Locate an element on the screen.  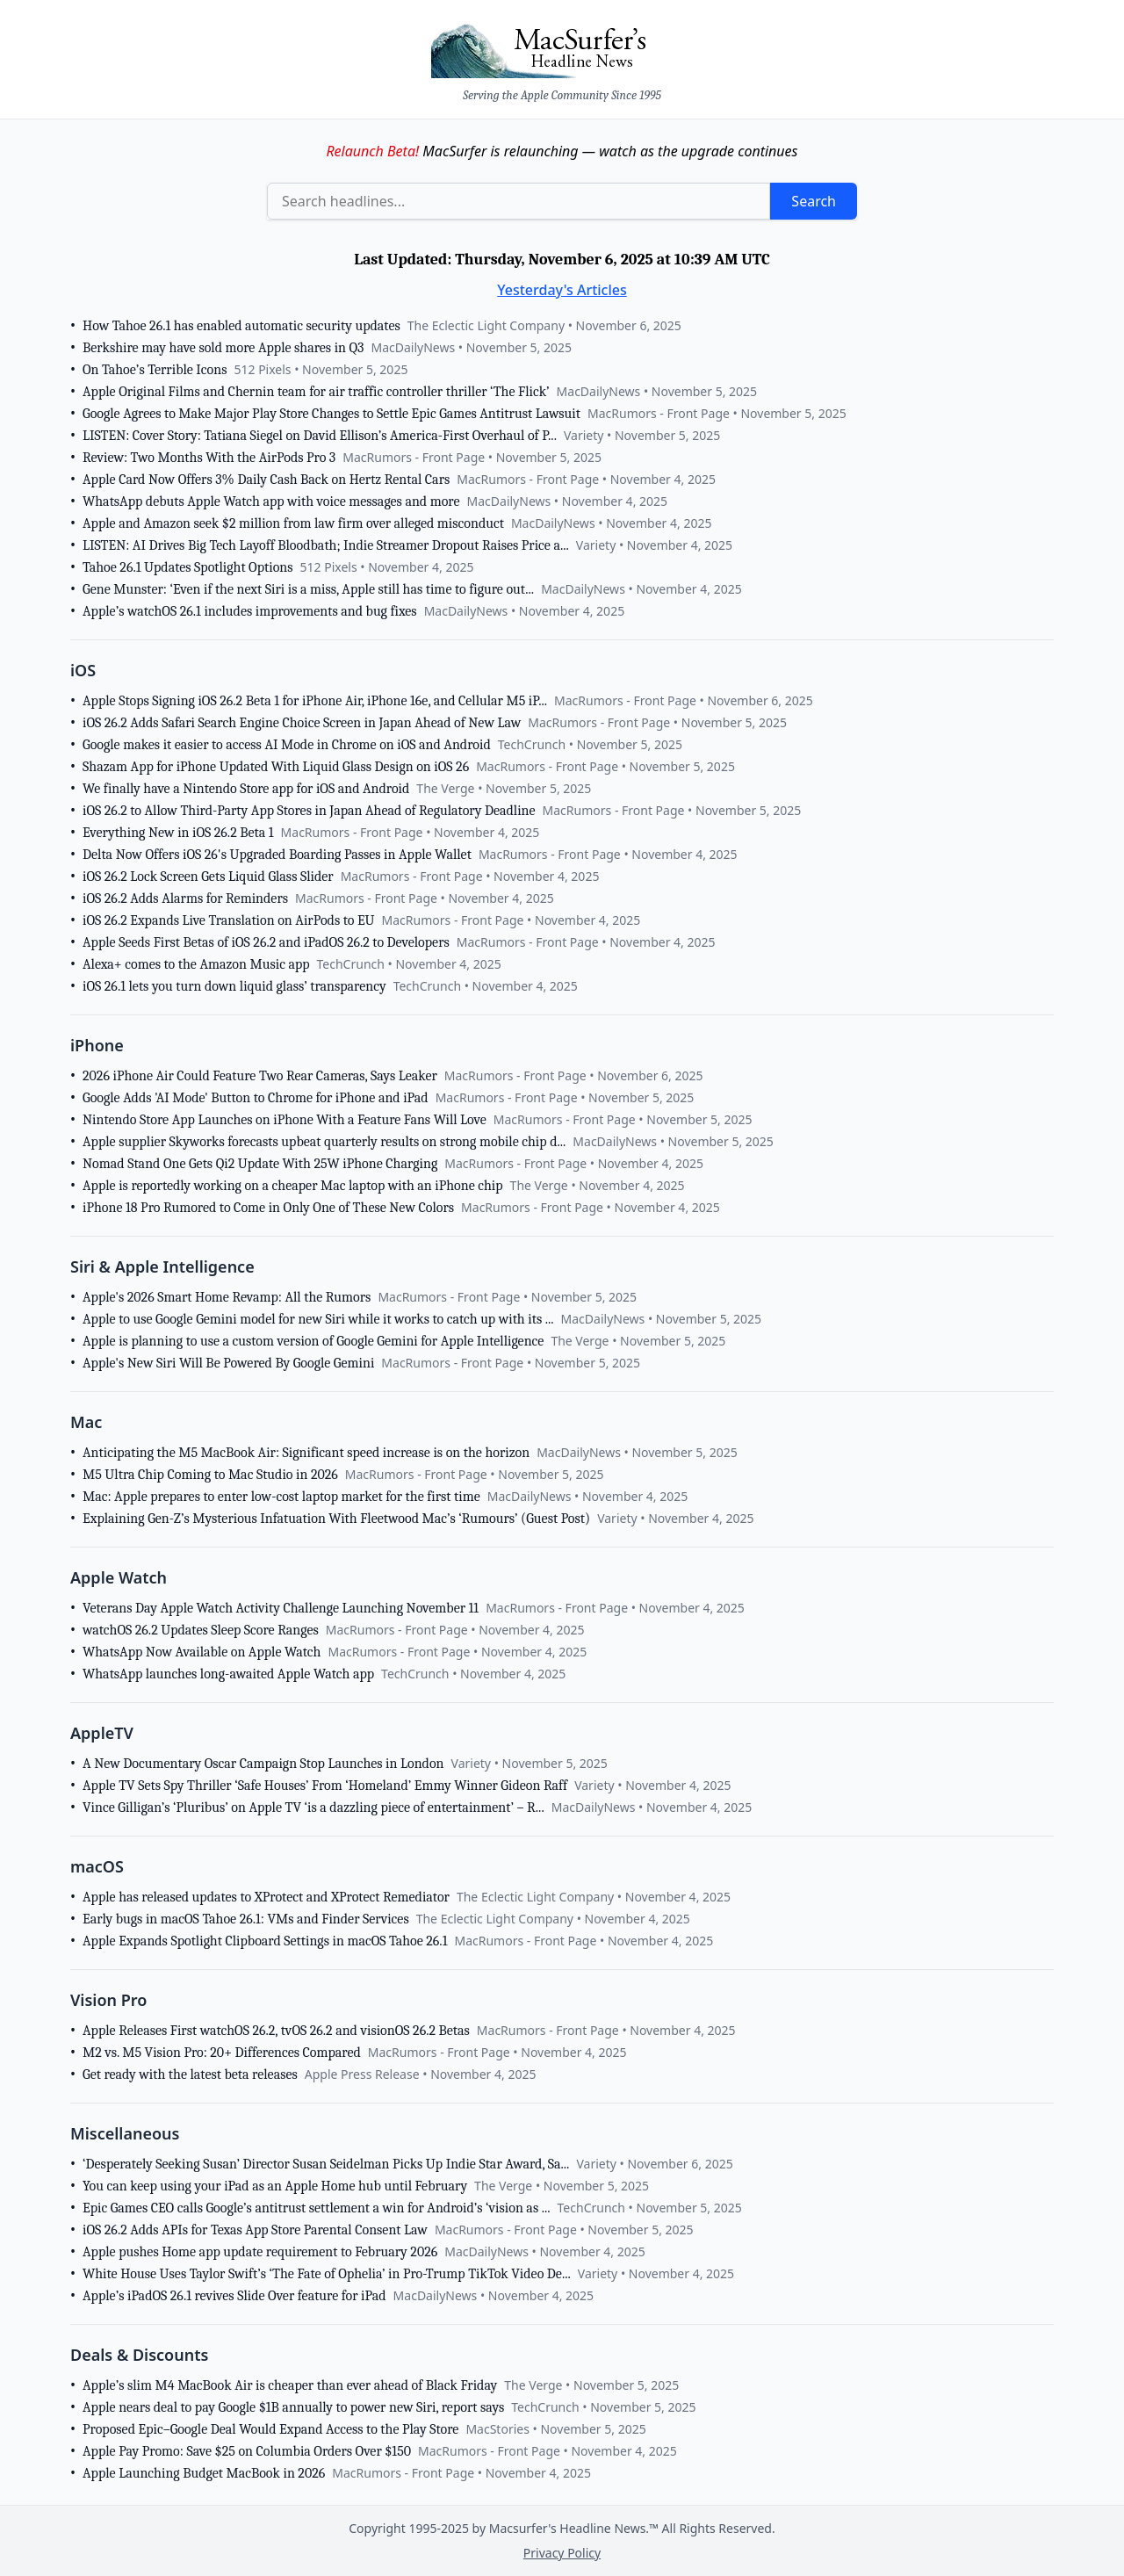
Apple nears deal to pay Google $1B annually to power new Siri, report says is located at coordinates (293, 2407).